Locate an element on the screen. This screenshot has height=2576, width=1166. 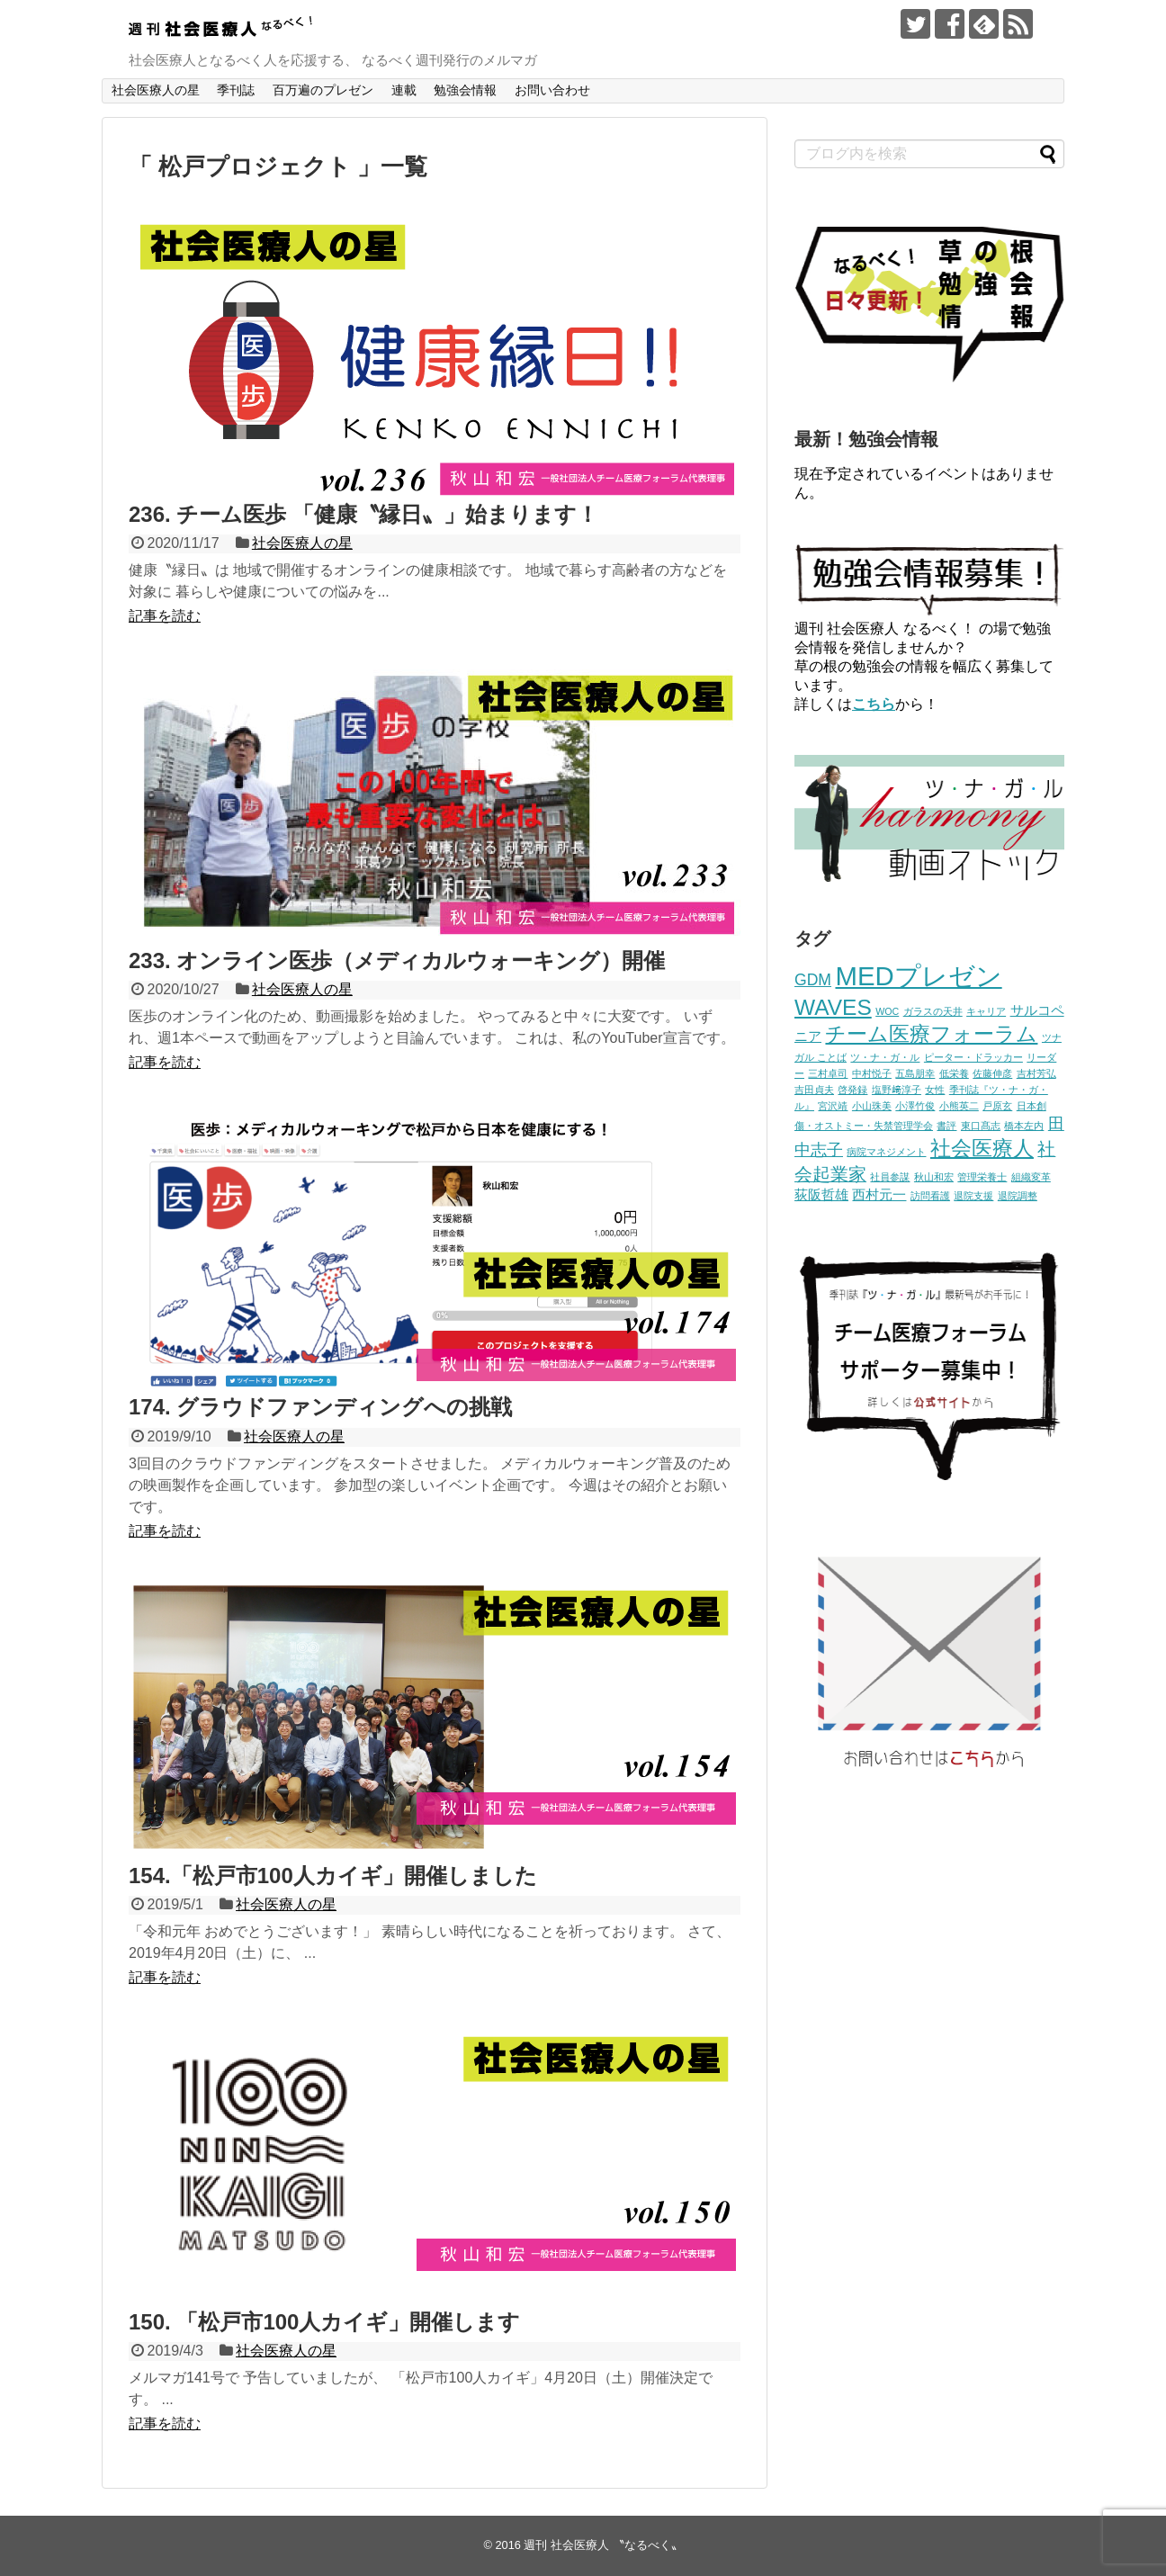
低栄養 [低栄養 (1個の項目)] is located at coordinates (954, 1073).